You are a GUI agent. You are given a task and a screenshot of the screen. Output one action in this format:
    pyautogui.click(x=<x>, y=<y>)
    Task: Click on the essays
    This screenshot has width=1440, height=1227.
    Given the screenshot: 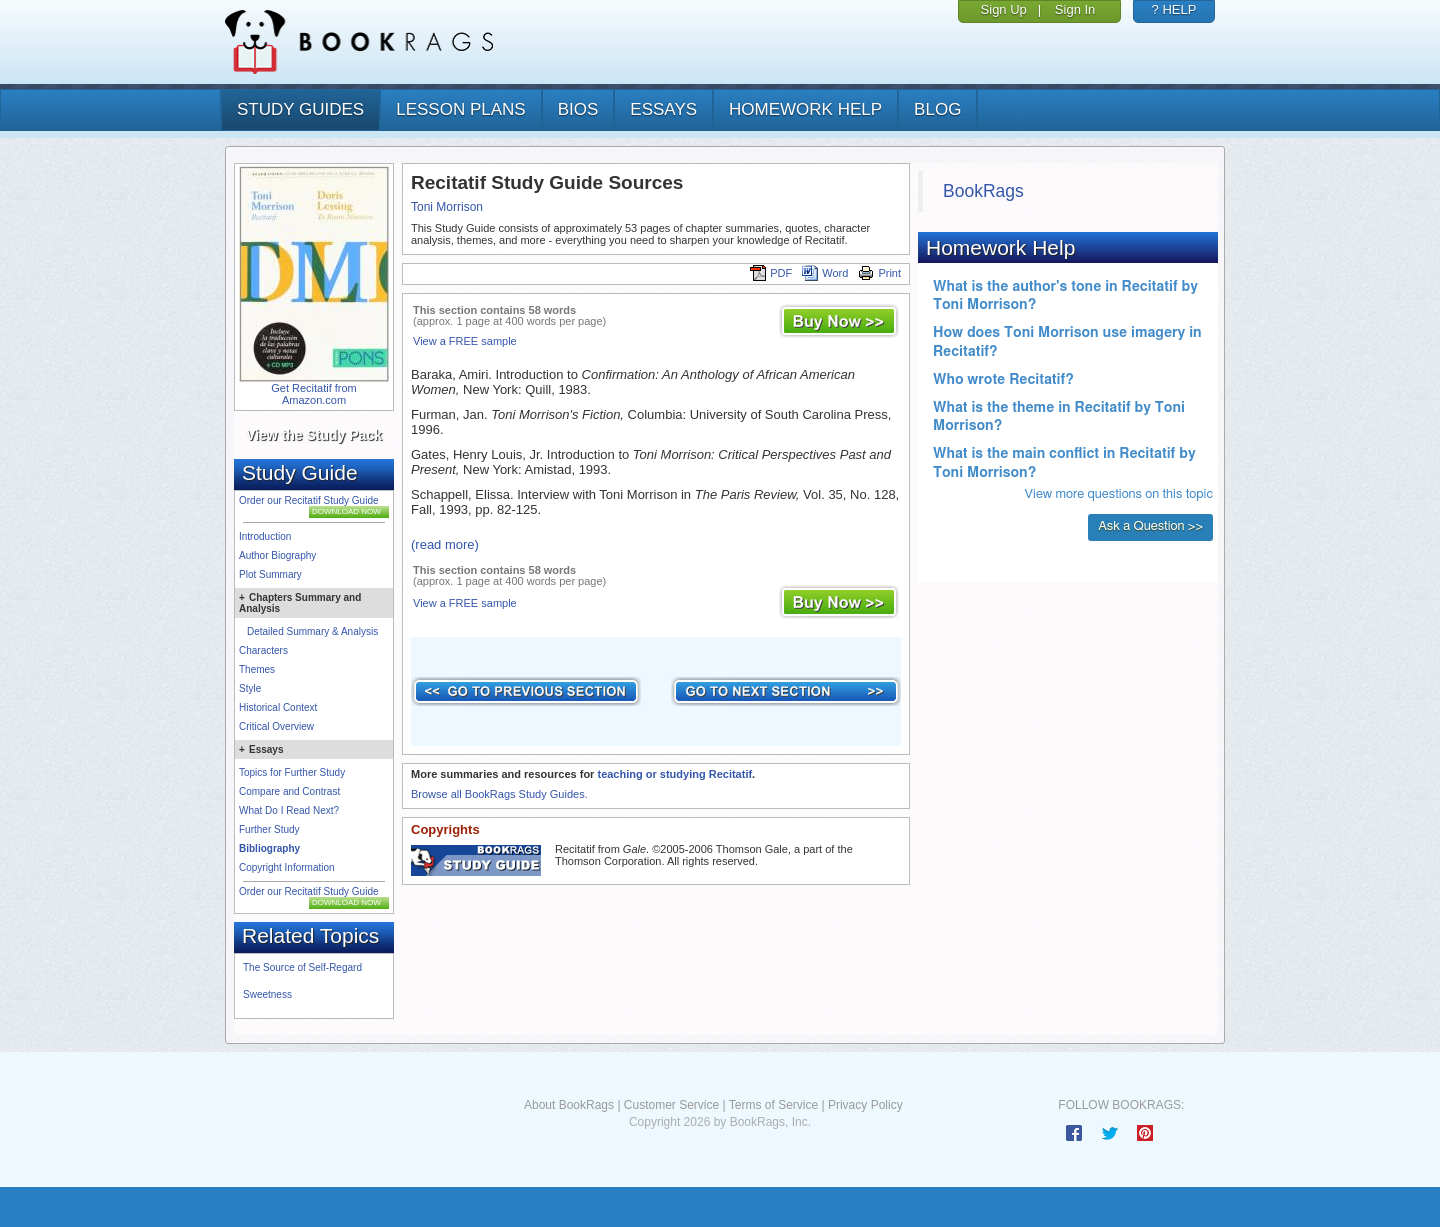 What is the action you would take?
    pyautogui.click(x=663, y=109)
    